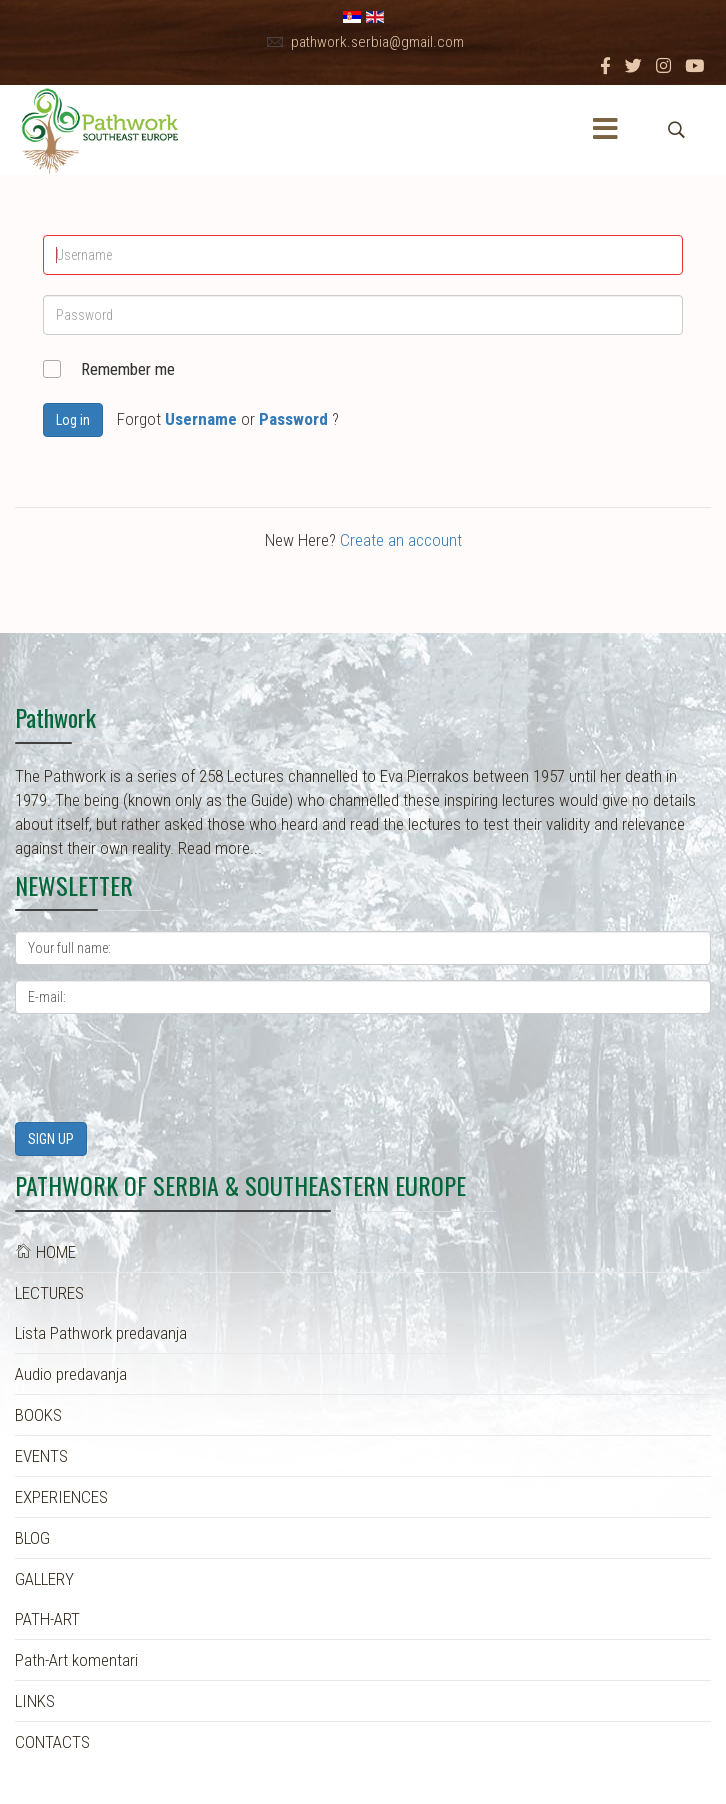 Image resolution: width=726 pixels, height=1804 pixels. I want to click on GALLERY, so click(44, 1579).